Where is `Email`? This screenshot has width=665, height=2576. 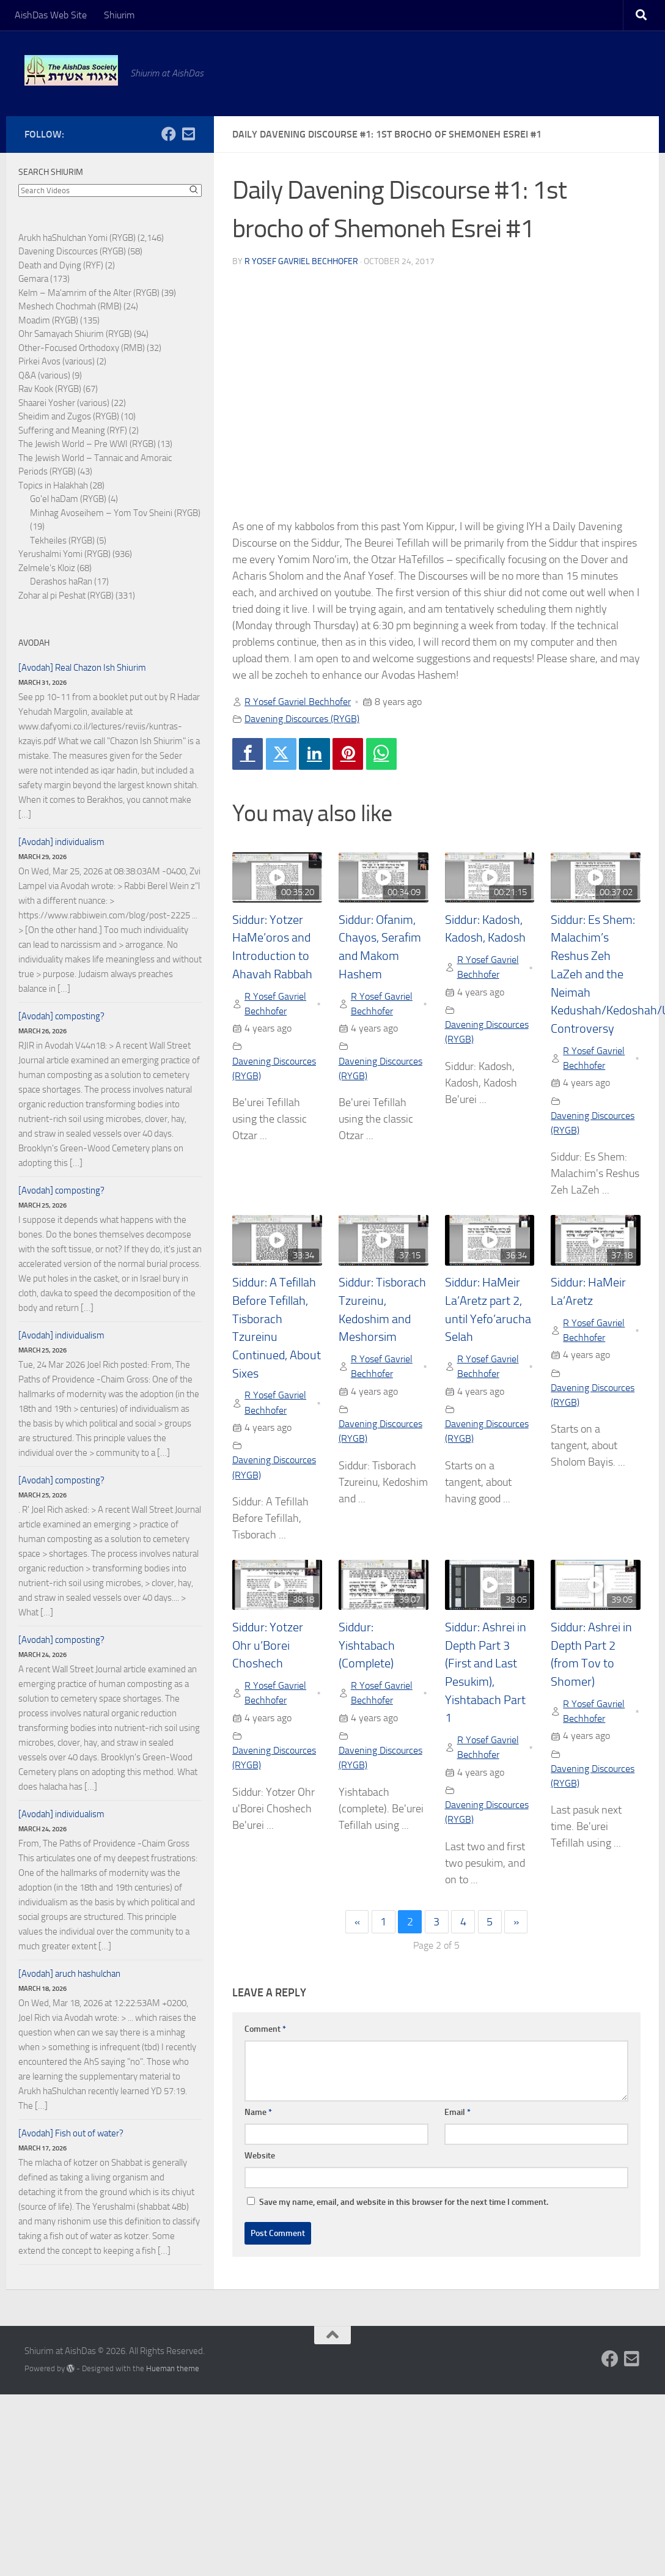 Email is located at coordinates (457, 2112).